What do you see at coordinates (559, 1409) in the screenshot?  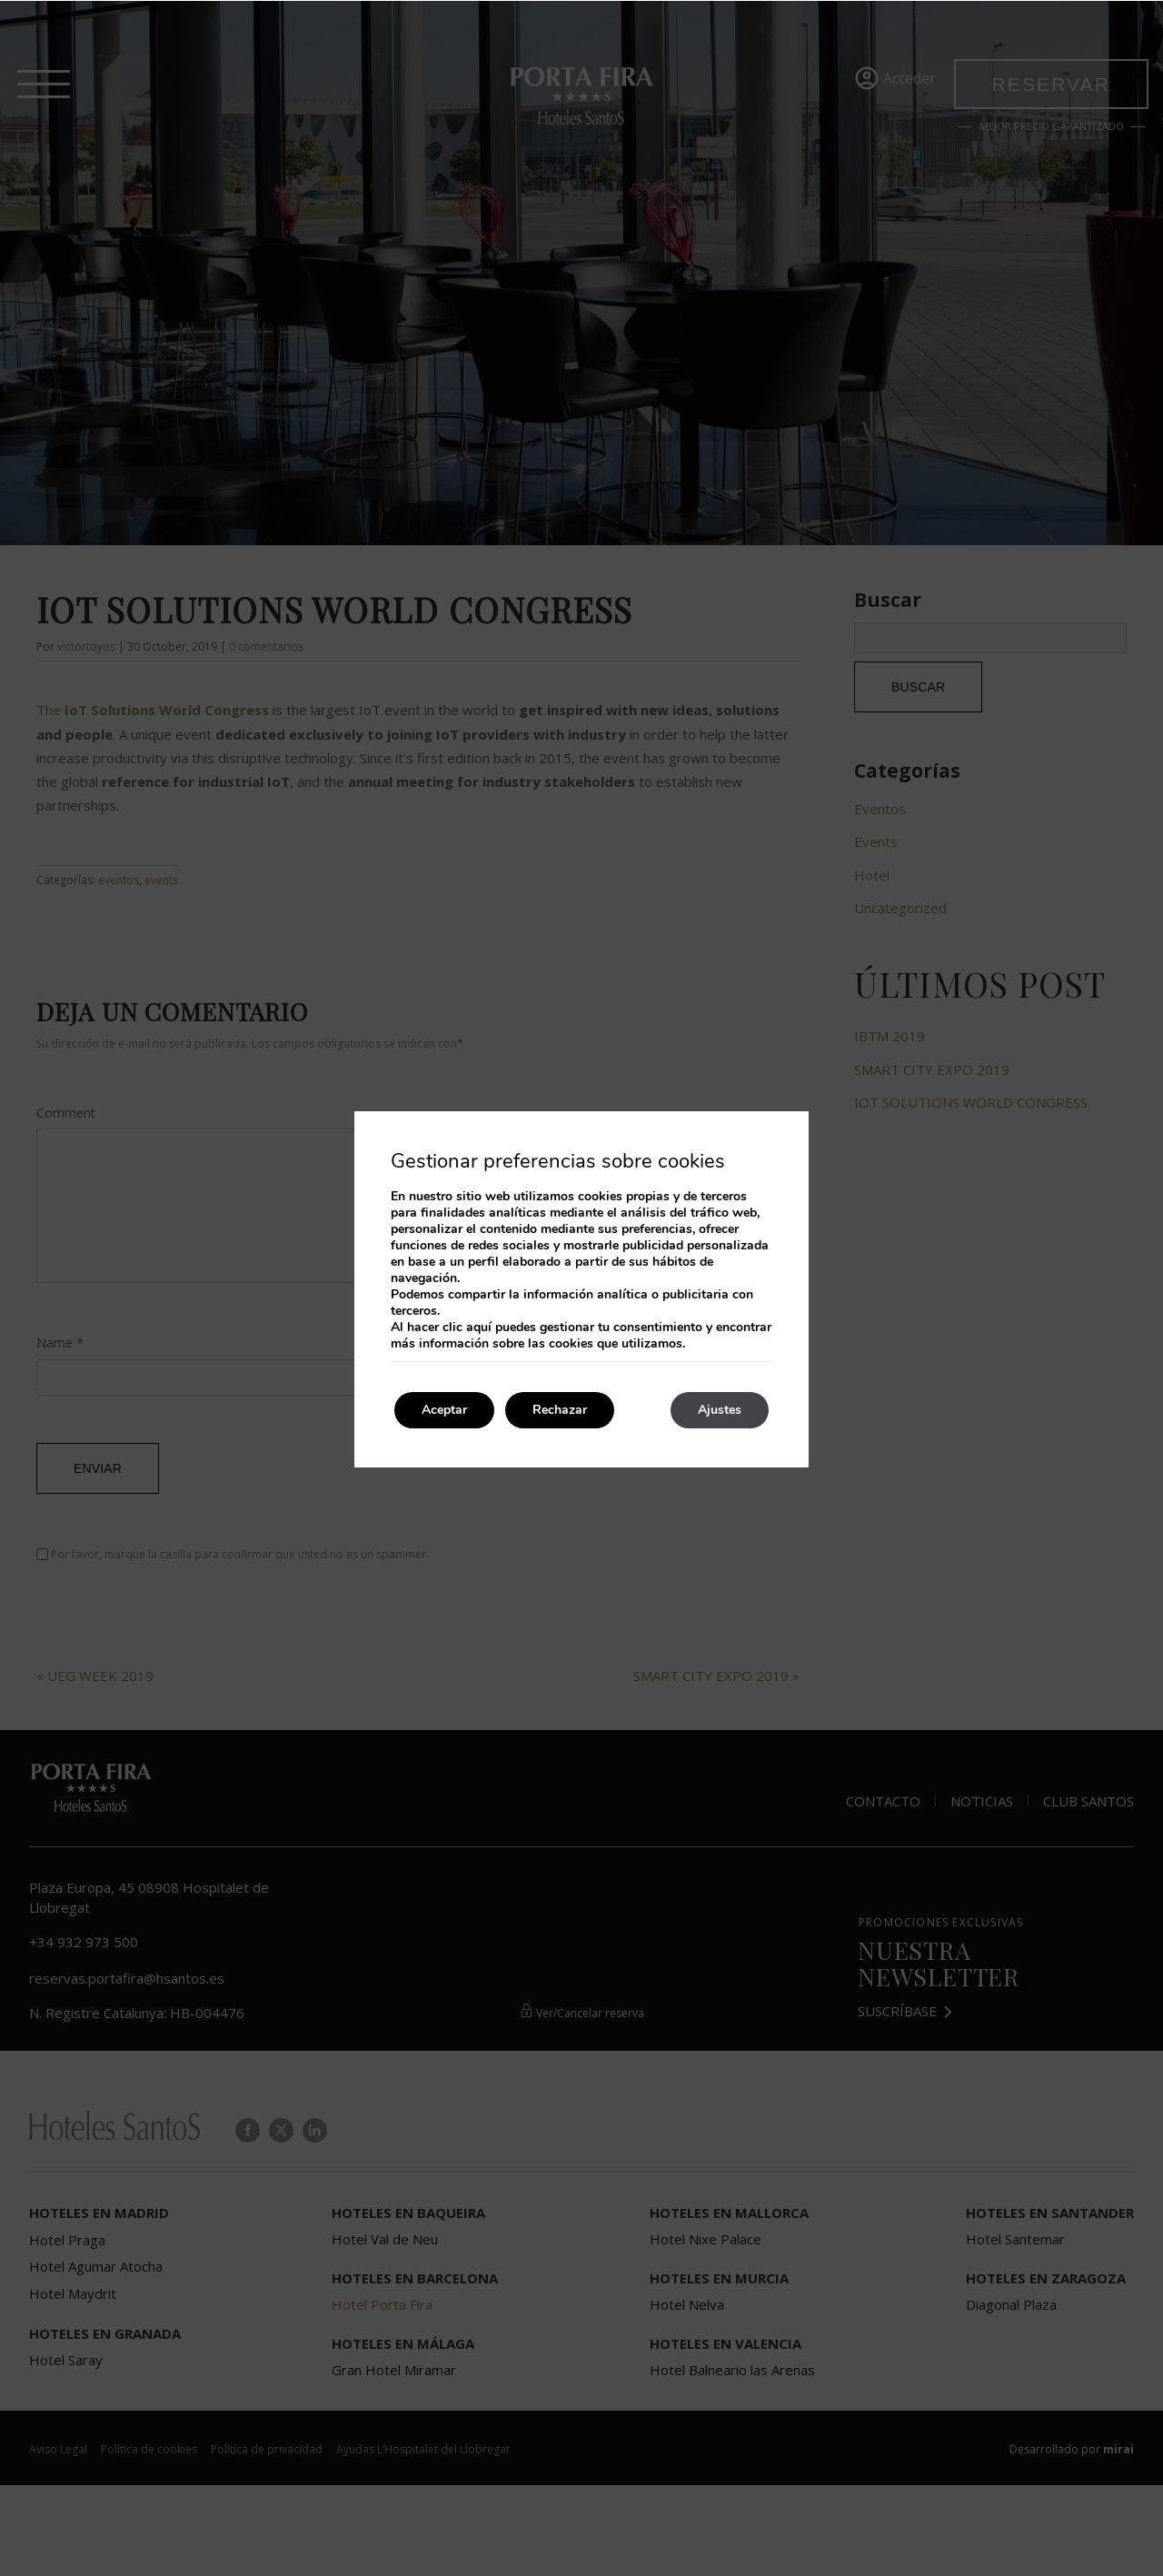 I see `Rechazar` at bounding box center [559, 1409].